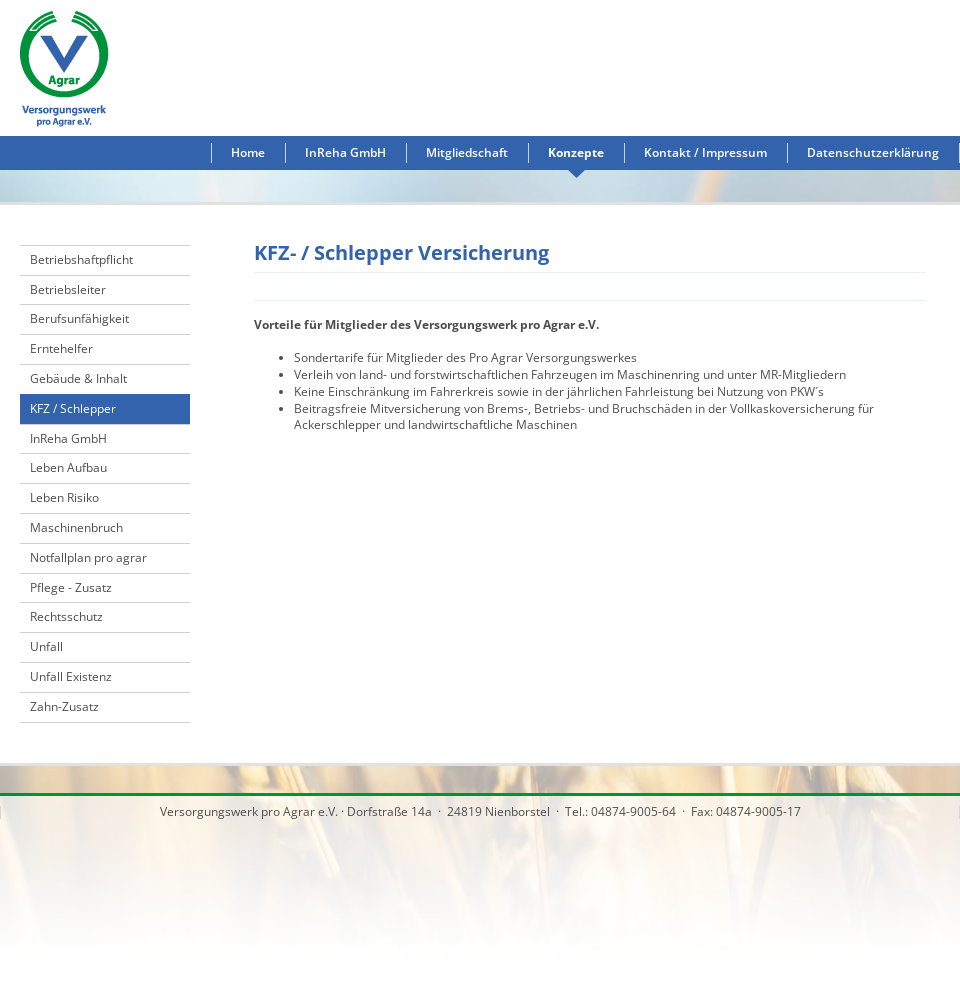 The width and height of the screenshot is (960, 984). What do you see at coordinates (64, 497) in the screenshot?
I see `Leben Risiko` at bounding box center [64, 497].